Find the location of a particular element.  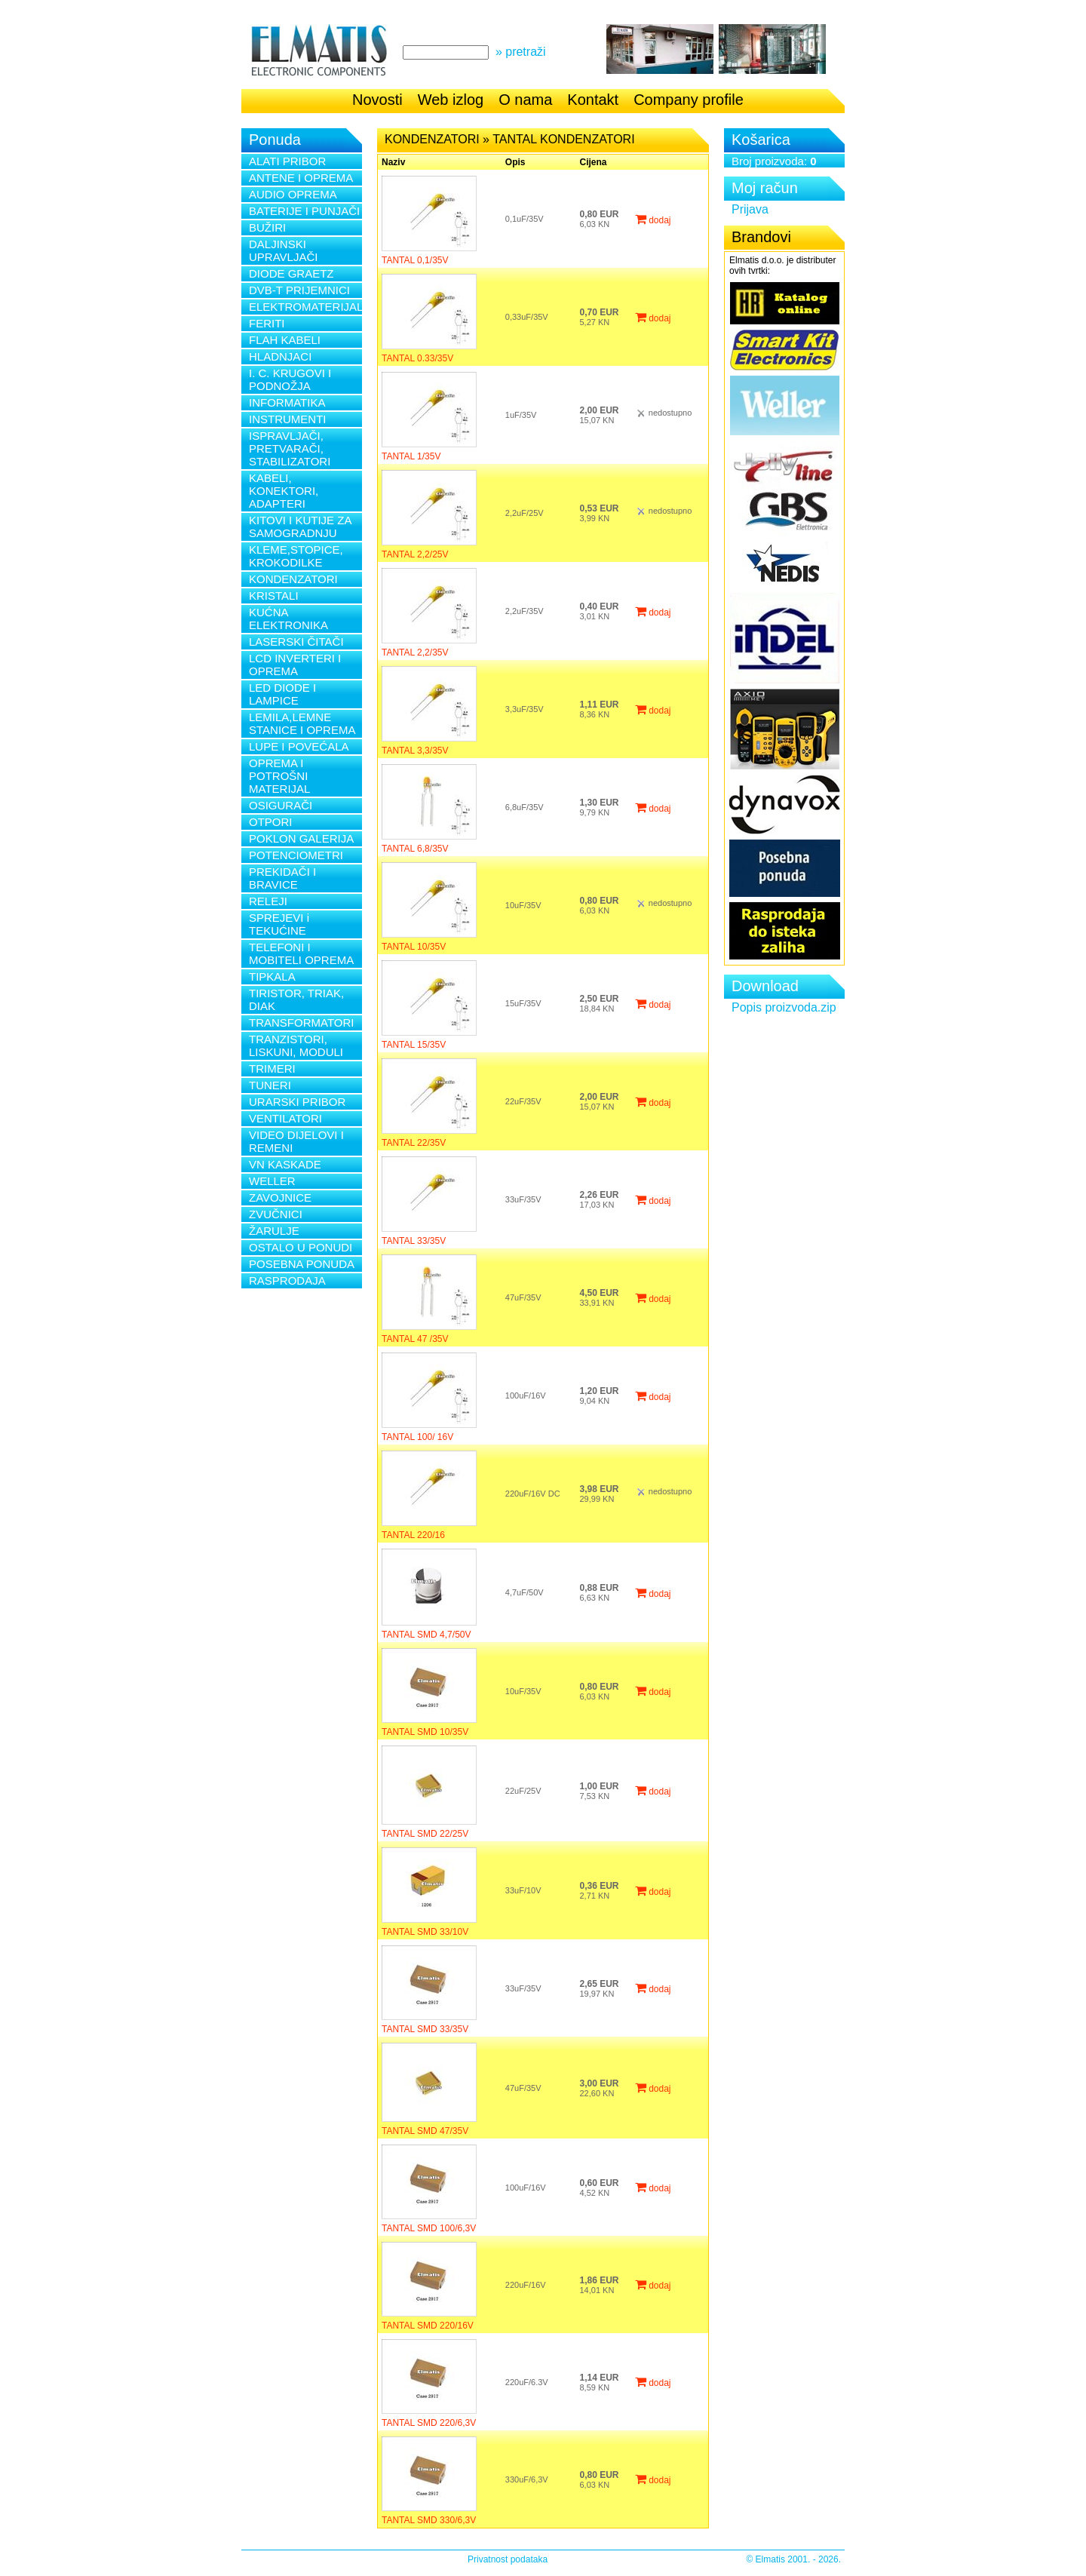

BATERIJE I PUNJAČI is located at coordinates (304, 210).